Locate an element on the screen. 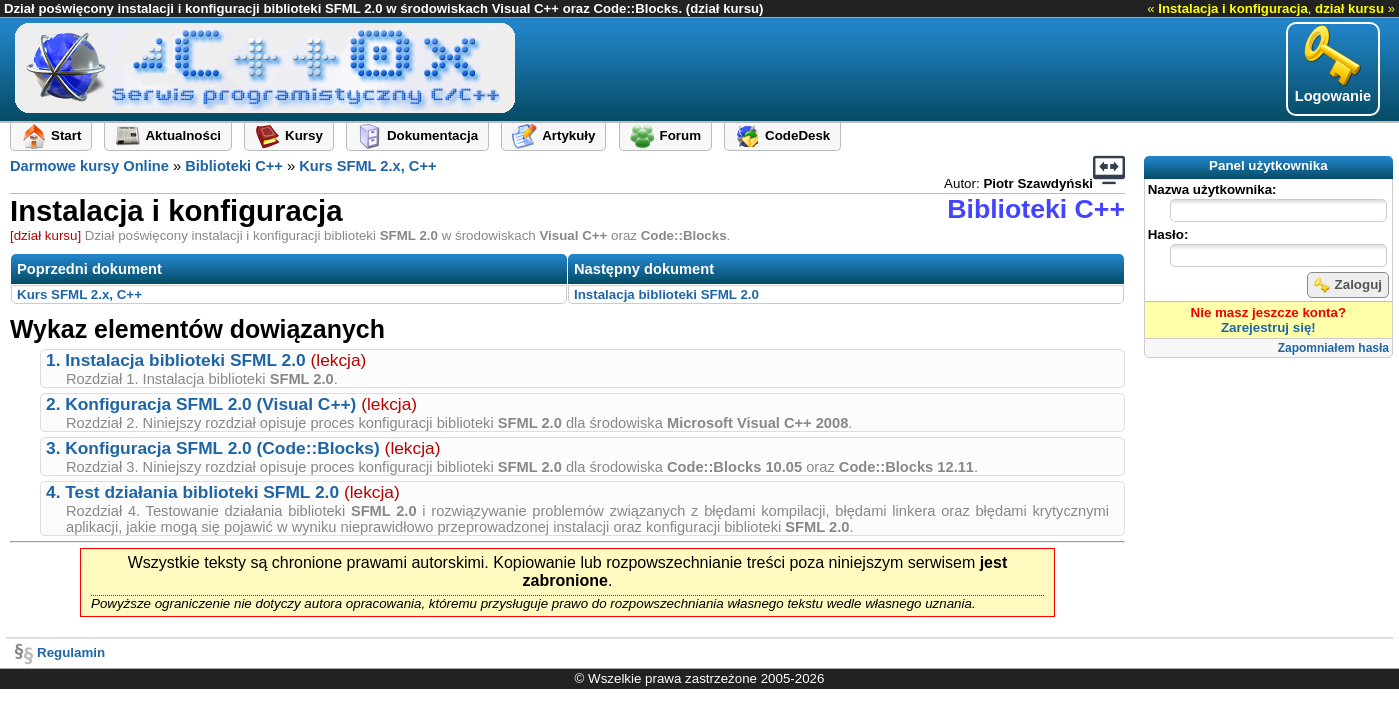 Image resolution: width=1399 pixels, height=720 pixels. 3. Konfiguracja SFML 2.0 (Code::Blocks) is located at coordinates (213, 448).